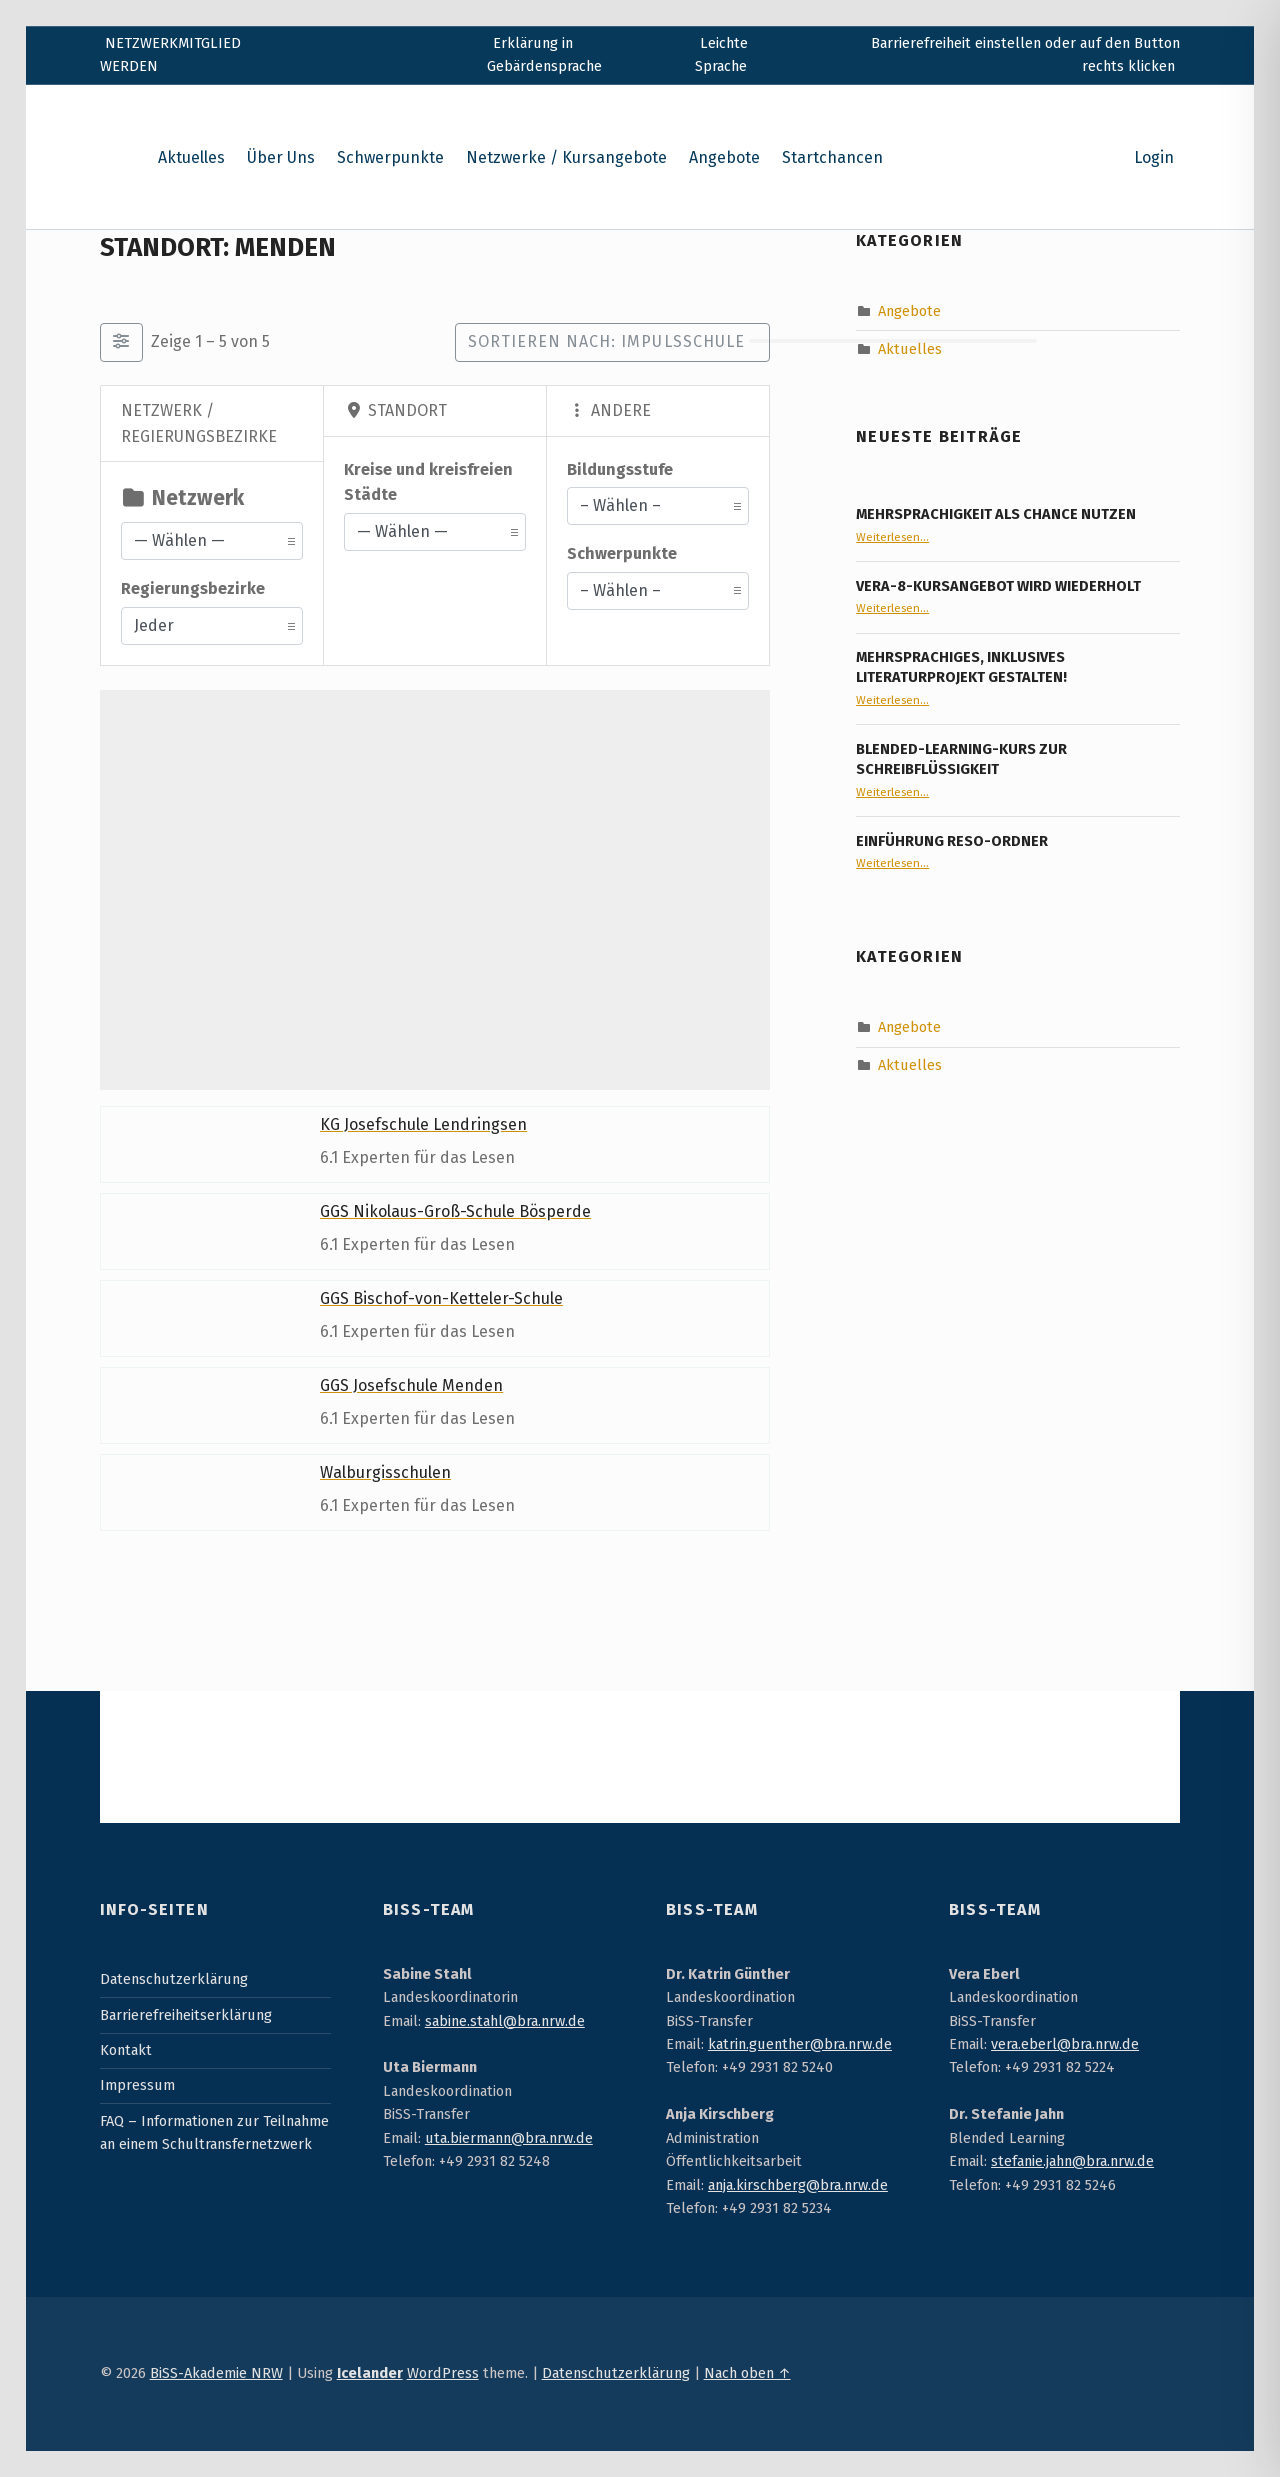 The width and height of the screenshot is (1280, 2477). What do you see at coordinates (216, 2373) in the screenshot?
I see `BiSS-Akademie NRW` at bounding box center [216, 2373].